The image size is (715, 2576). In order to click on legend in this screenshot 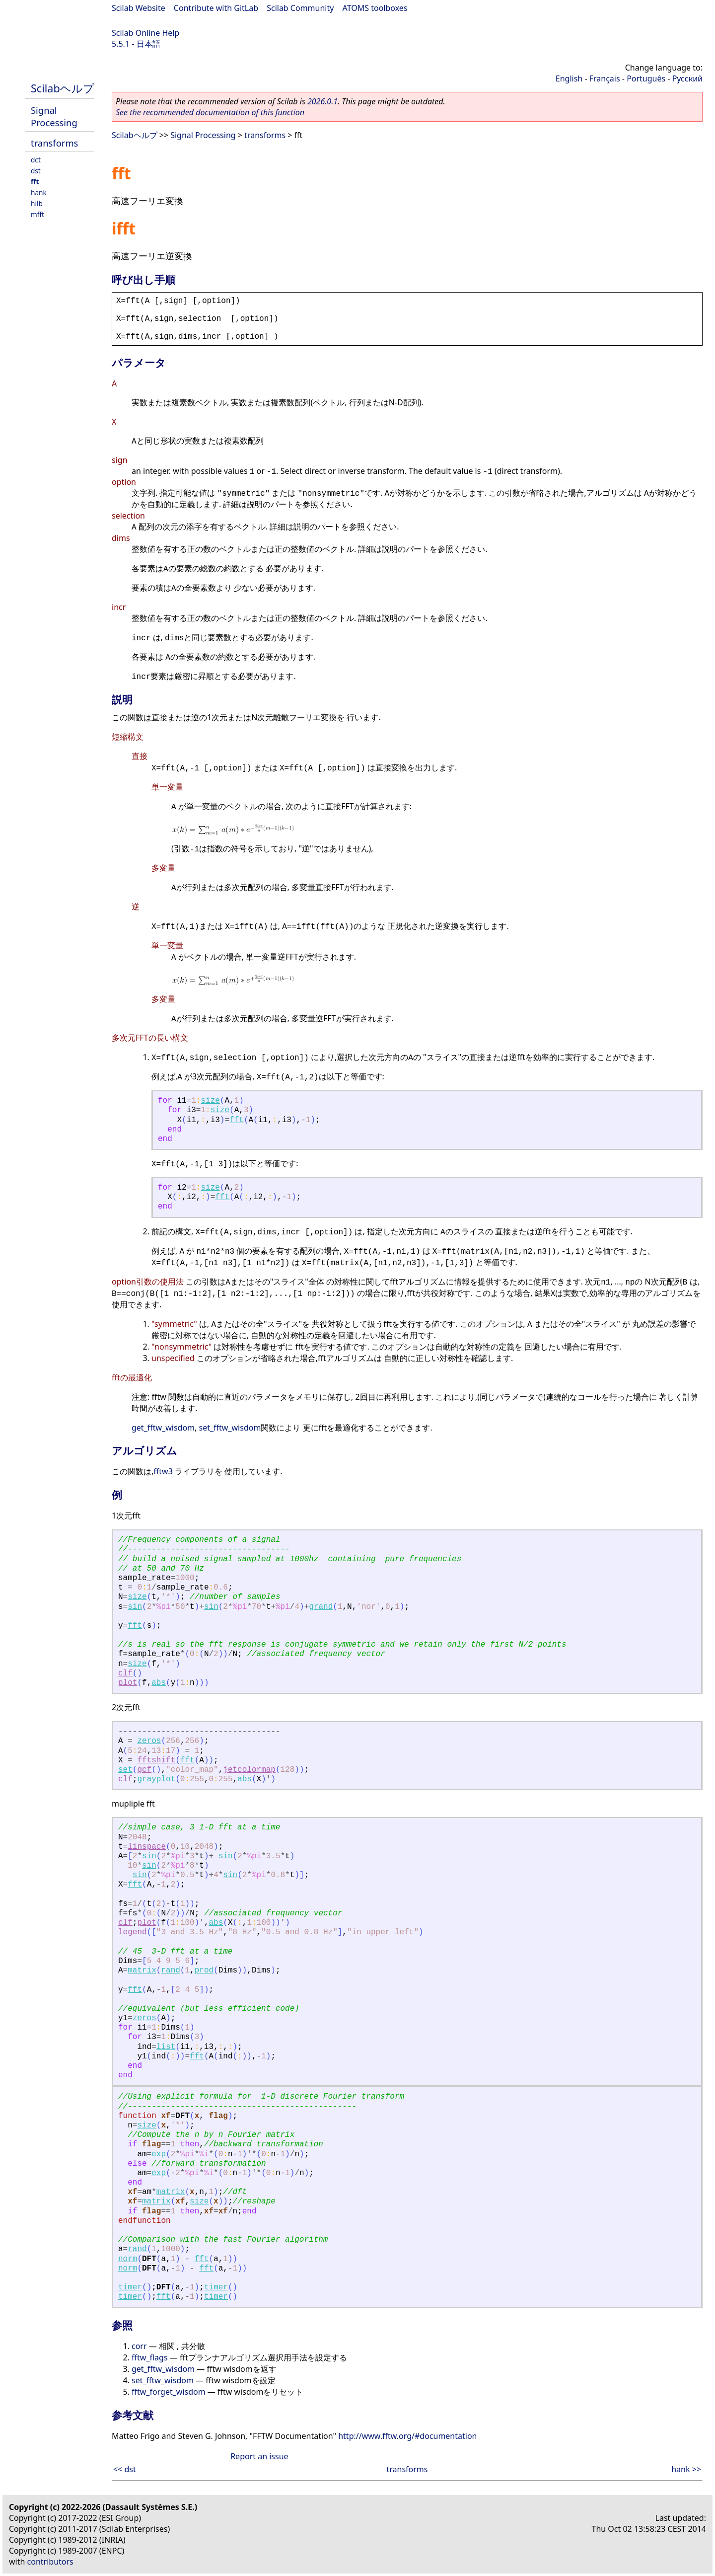, I will do `click(132, 1932)`.